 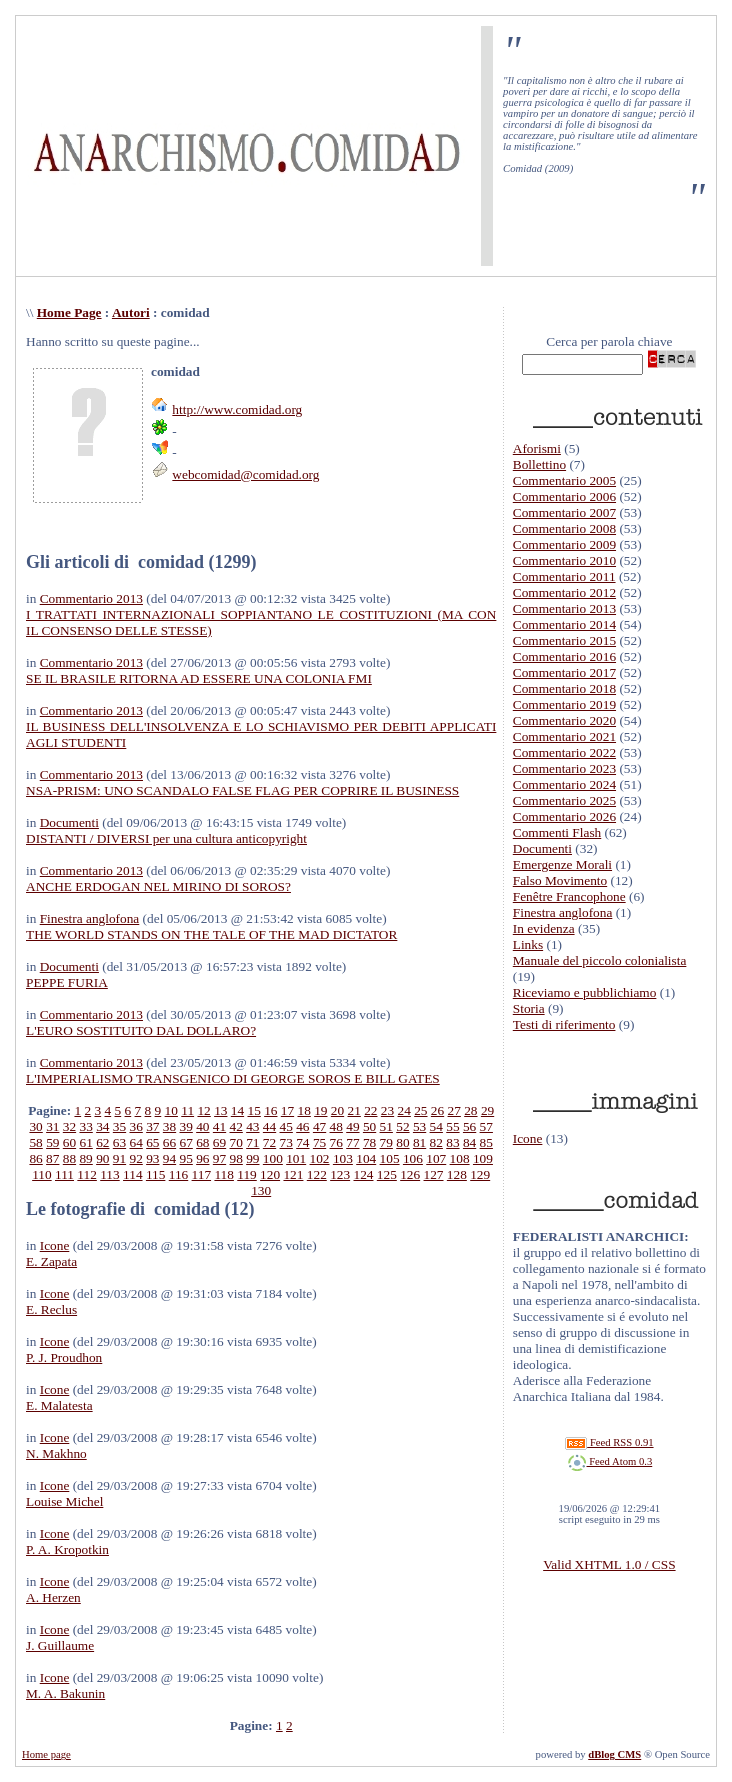 I want to click on Commentario 2011, so click(x=564, y=576).